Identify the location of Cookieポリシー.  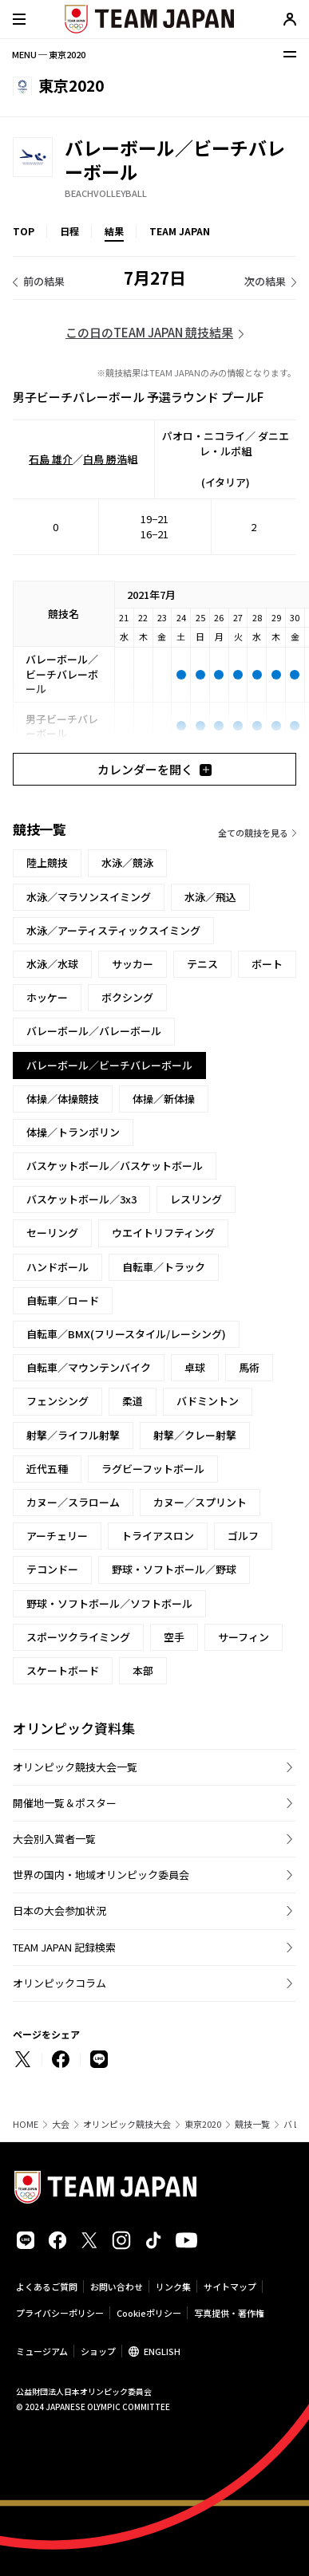
(149, 2312).